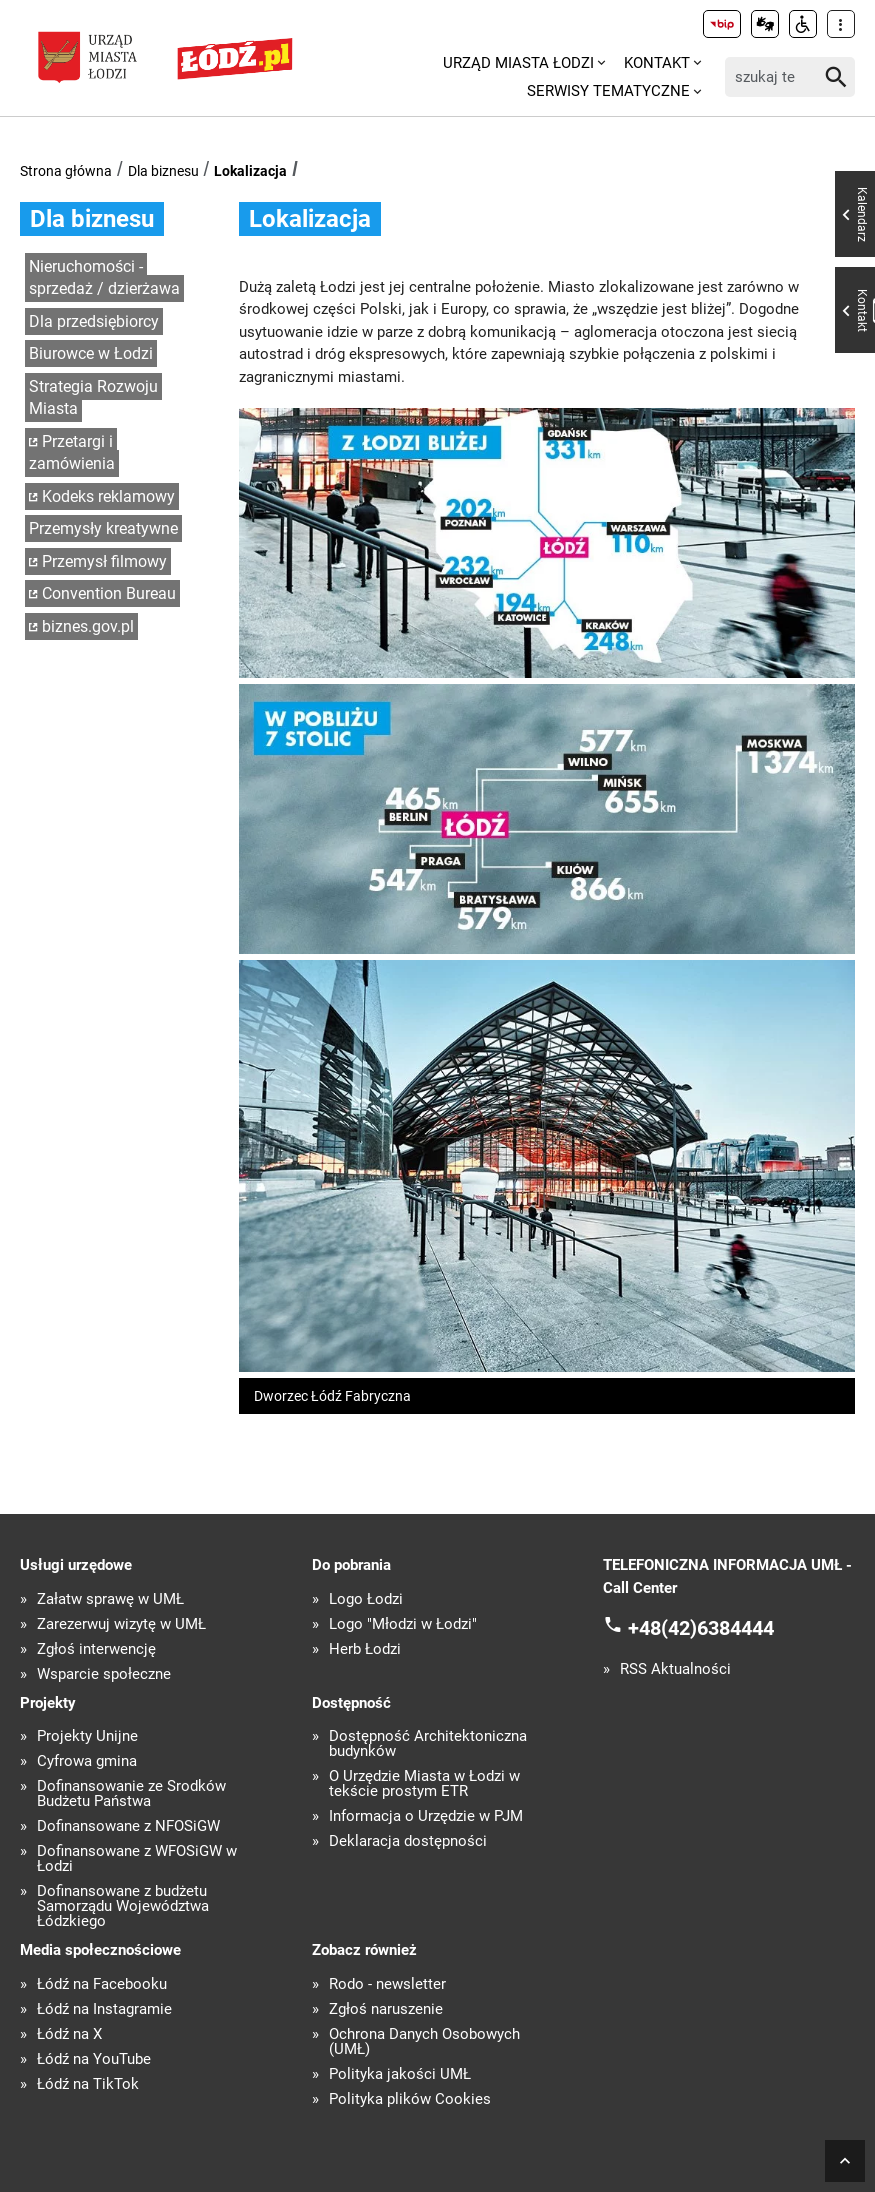 The height and width of the screenshot is (2192, 875). Describe the element at coordinates (426, 1816) in the screenshot. I see `Informacja o Urzędzie w PJM` at that location.